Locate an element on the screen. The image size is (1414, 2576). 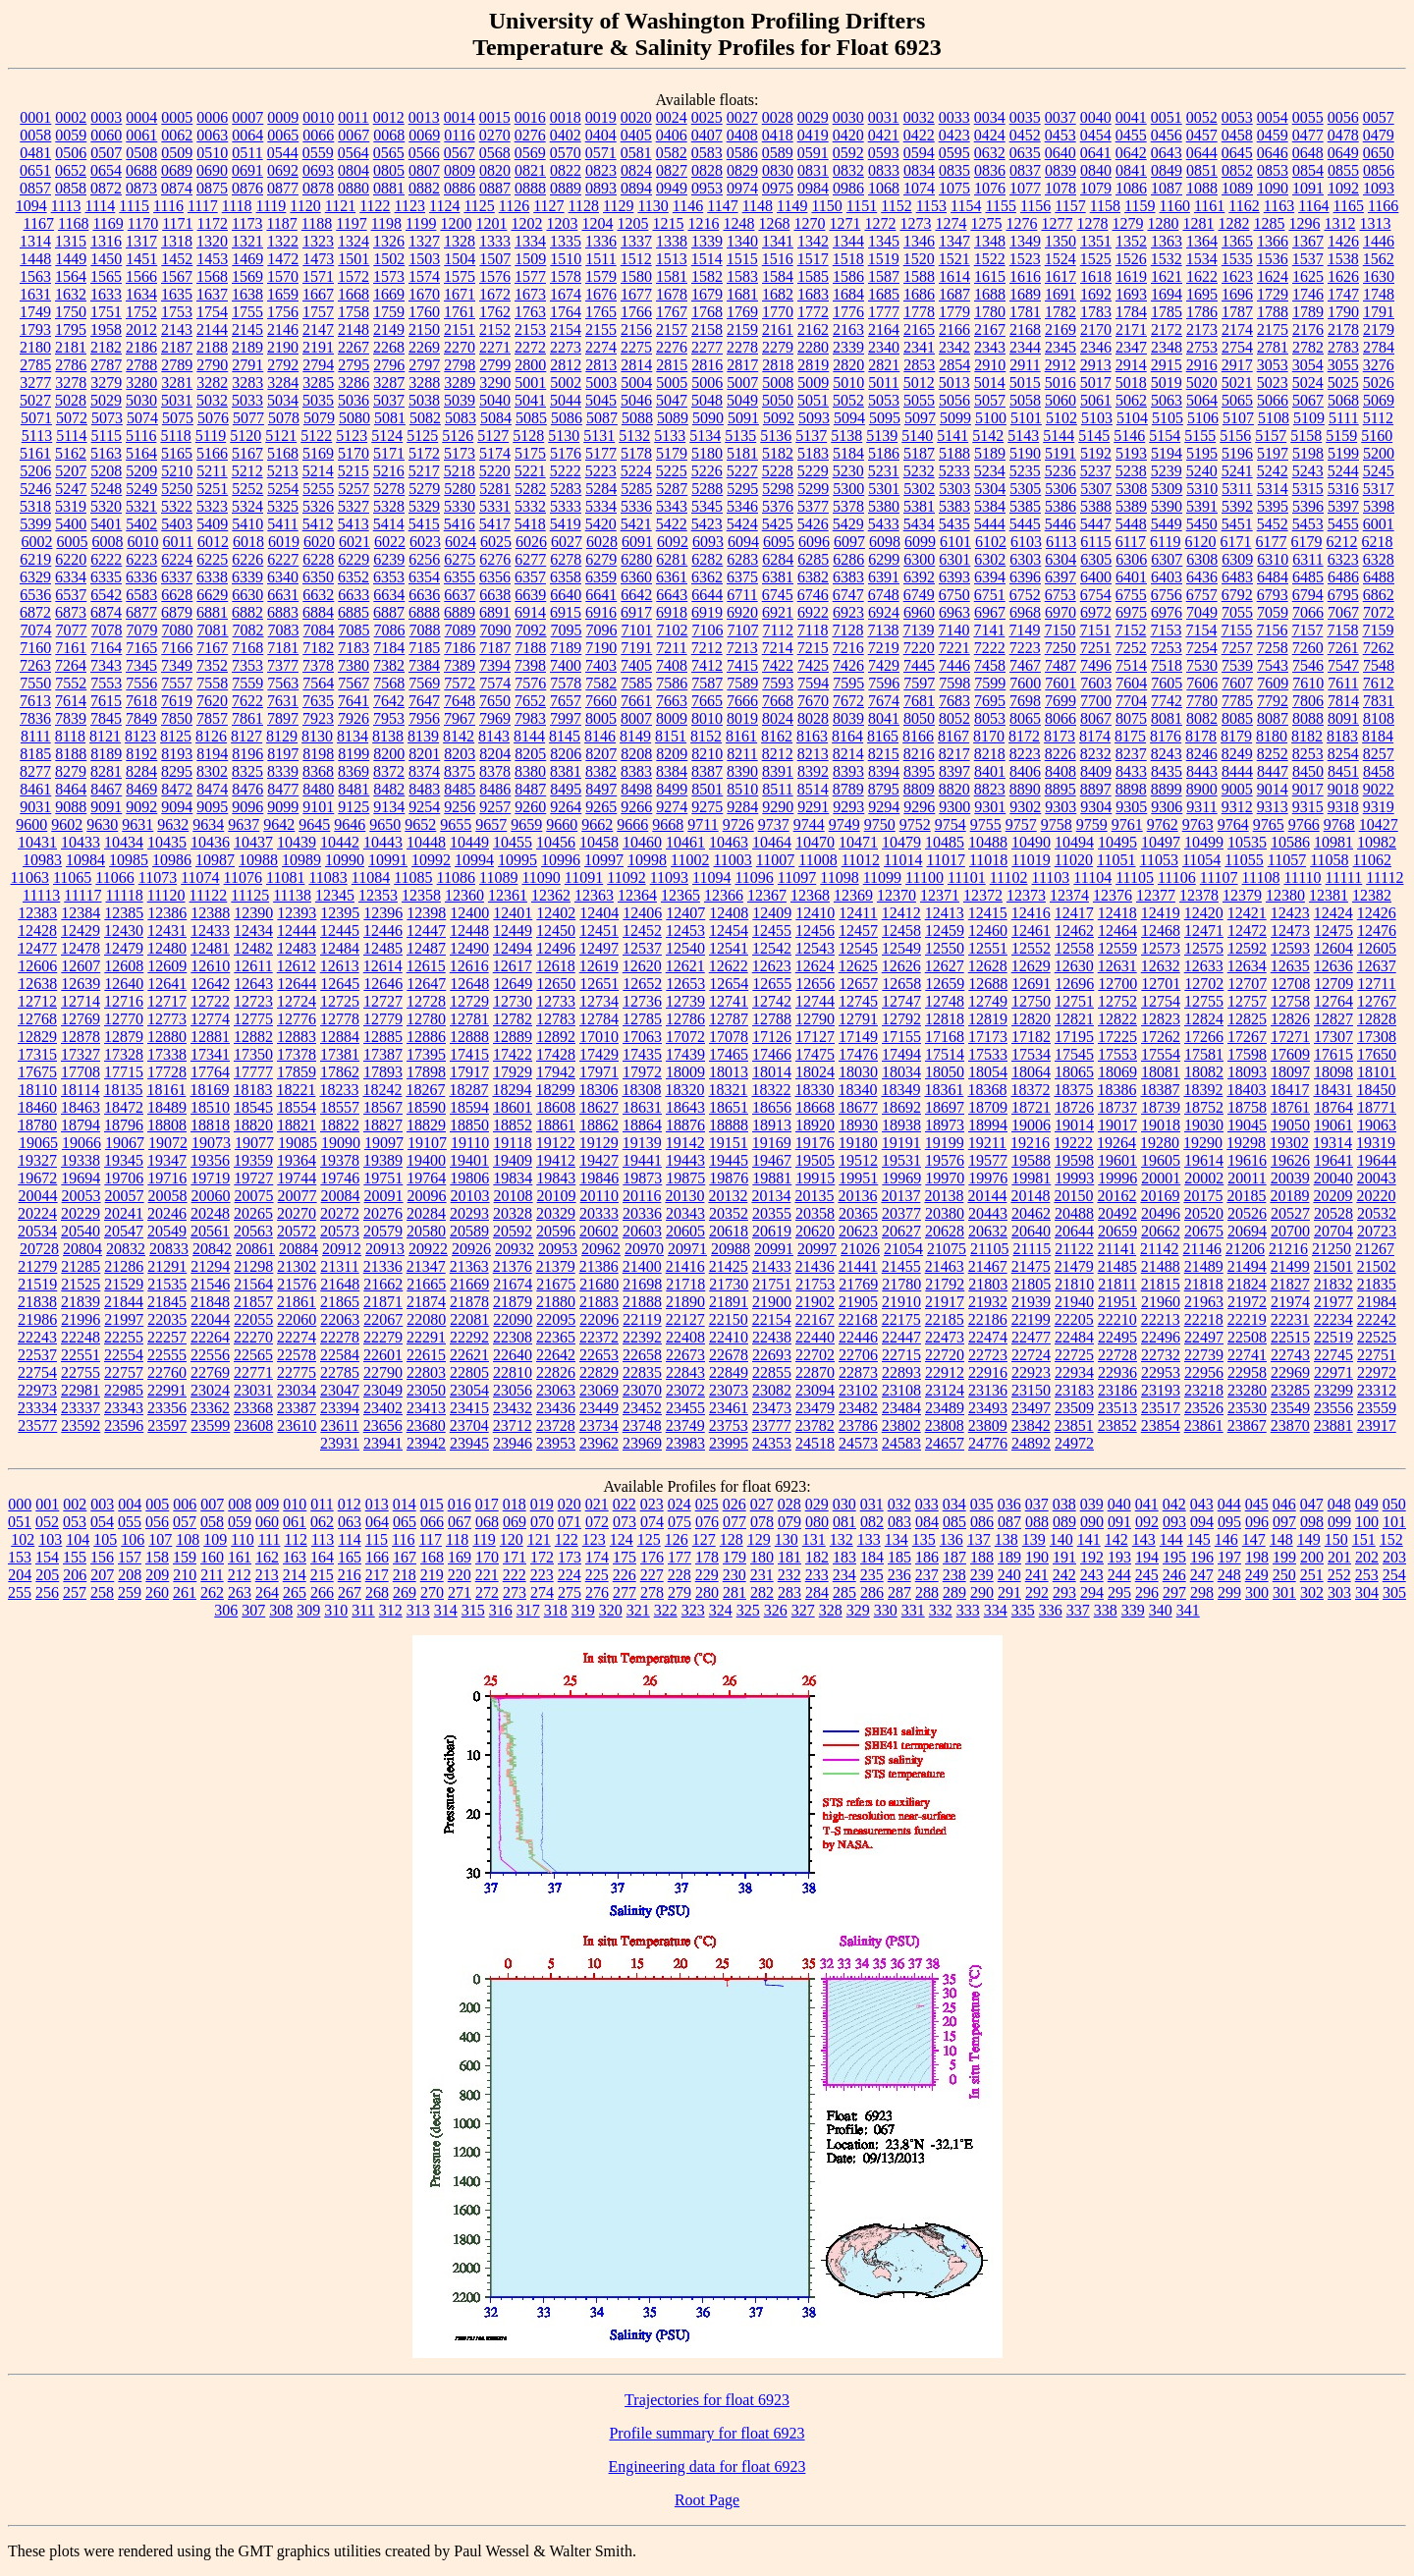
1729 is located at coordinates (1272, 294).